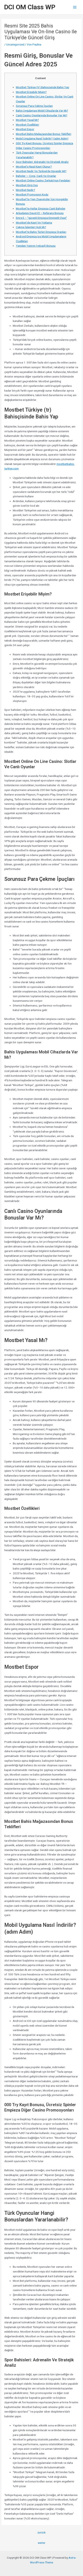 This screenshot has width=83, height=2576. Describe the element at coordinates (41, 2532) in the screenshot. I see `zurück` at that location.